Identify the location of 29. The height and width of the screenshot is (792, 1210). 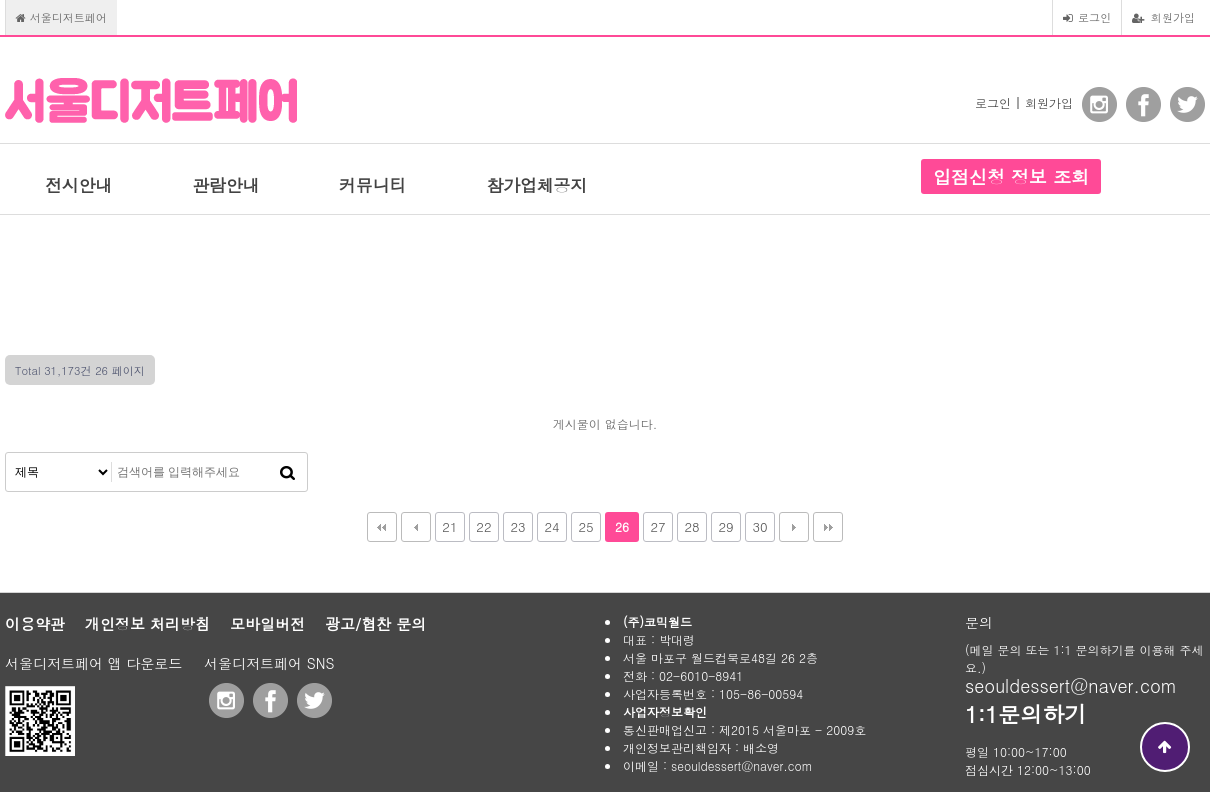
(725, 526).